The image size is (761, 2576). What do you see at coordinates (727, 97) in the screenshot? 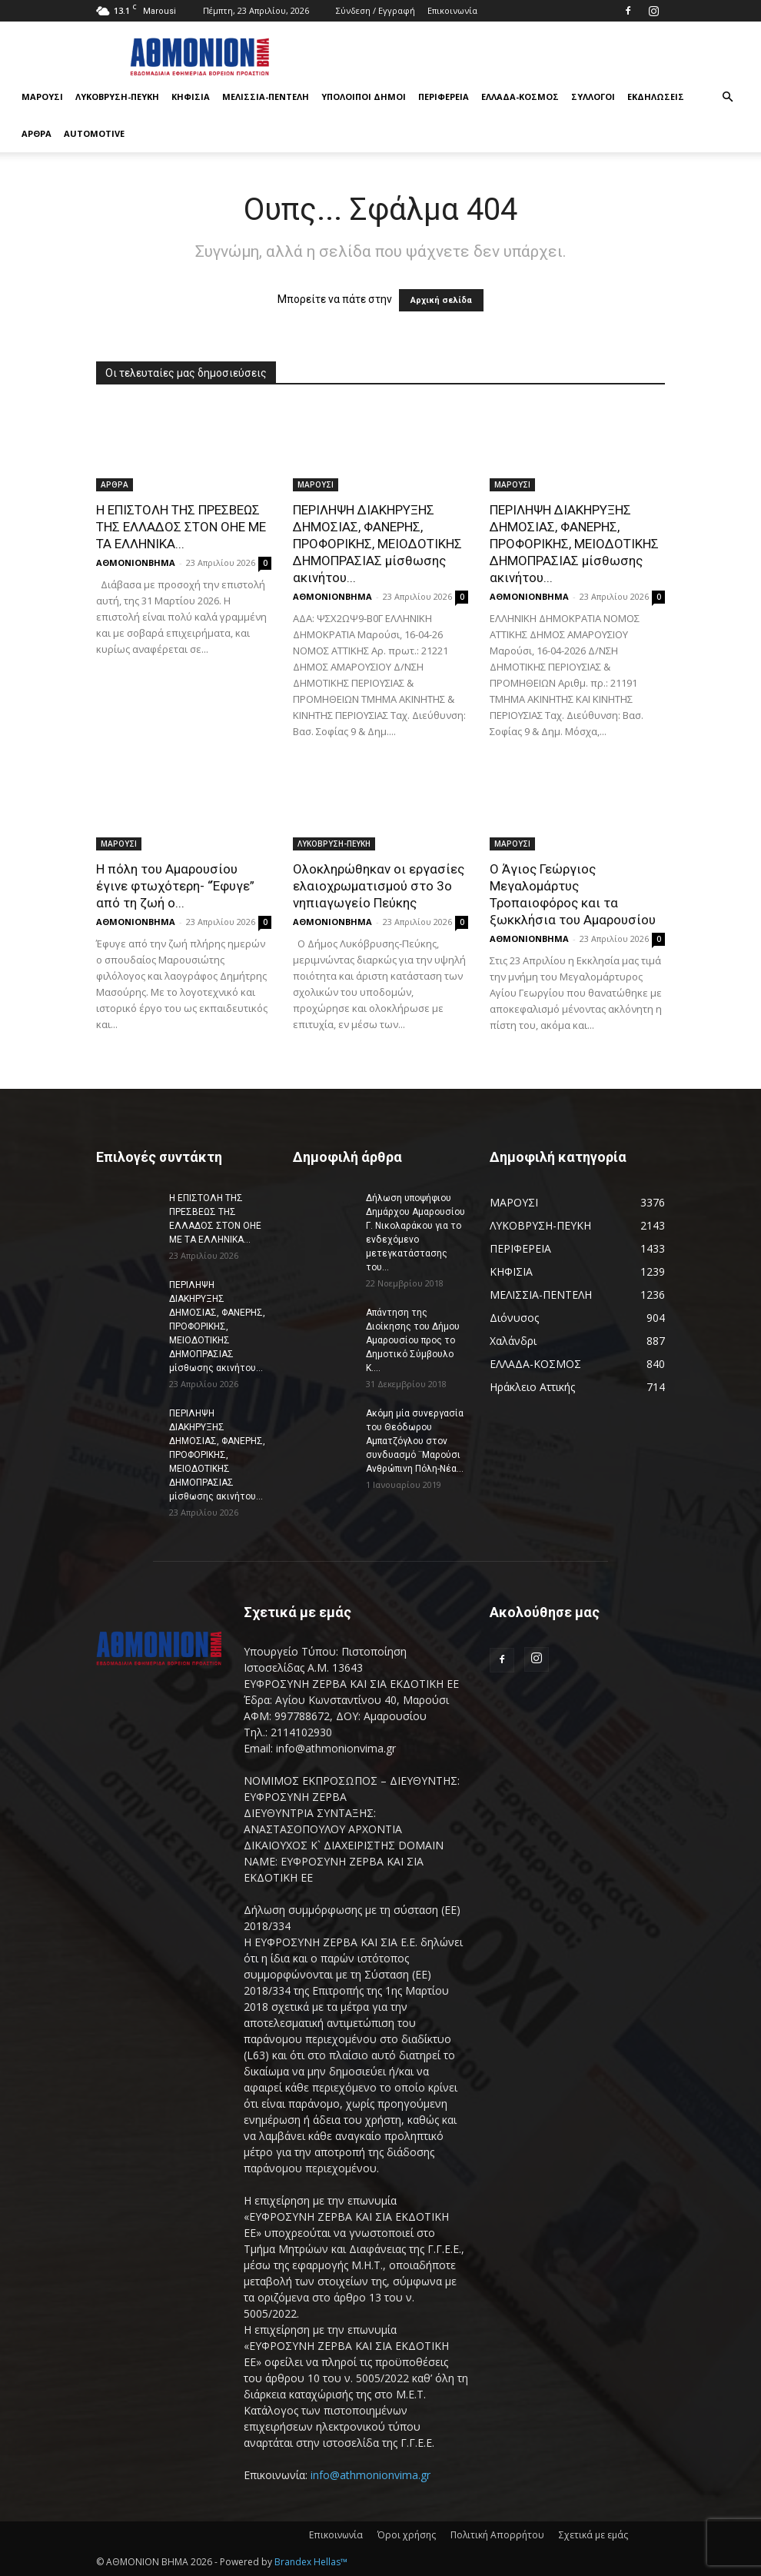
I see `[button]` at bounding box center [727, 97].